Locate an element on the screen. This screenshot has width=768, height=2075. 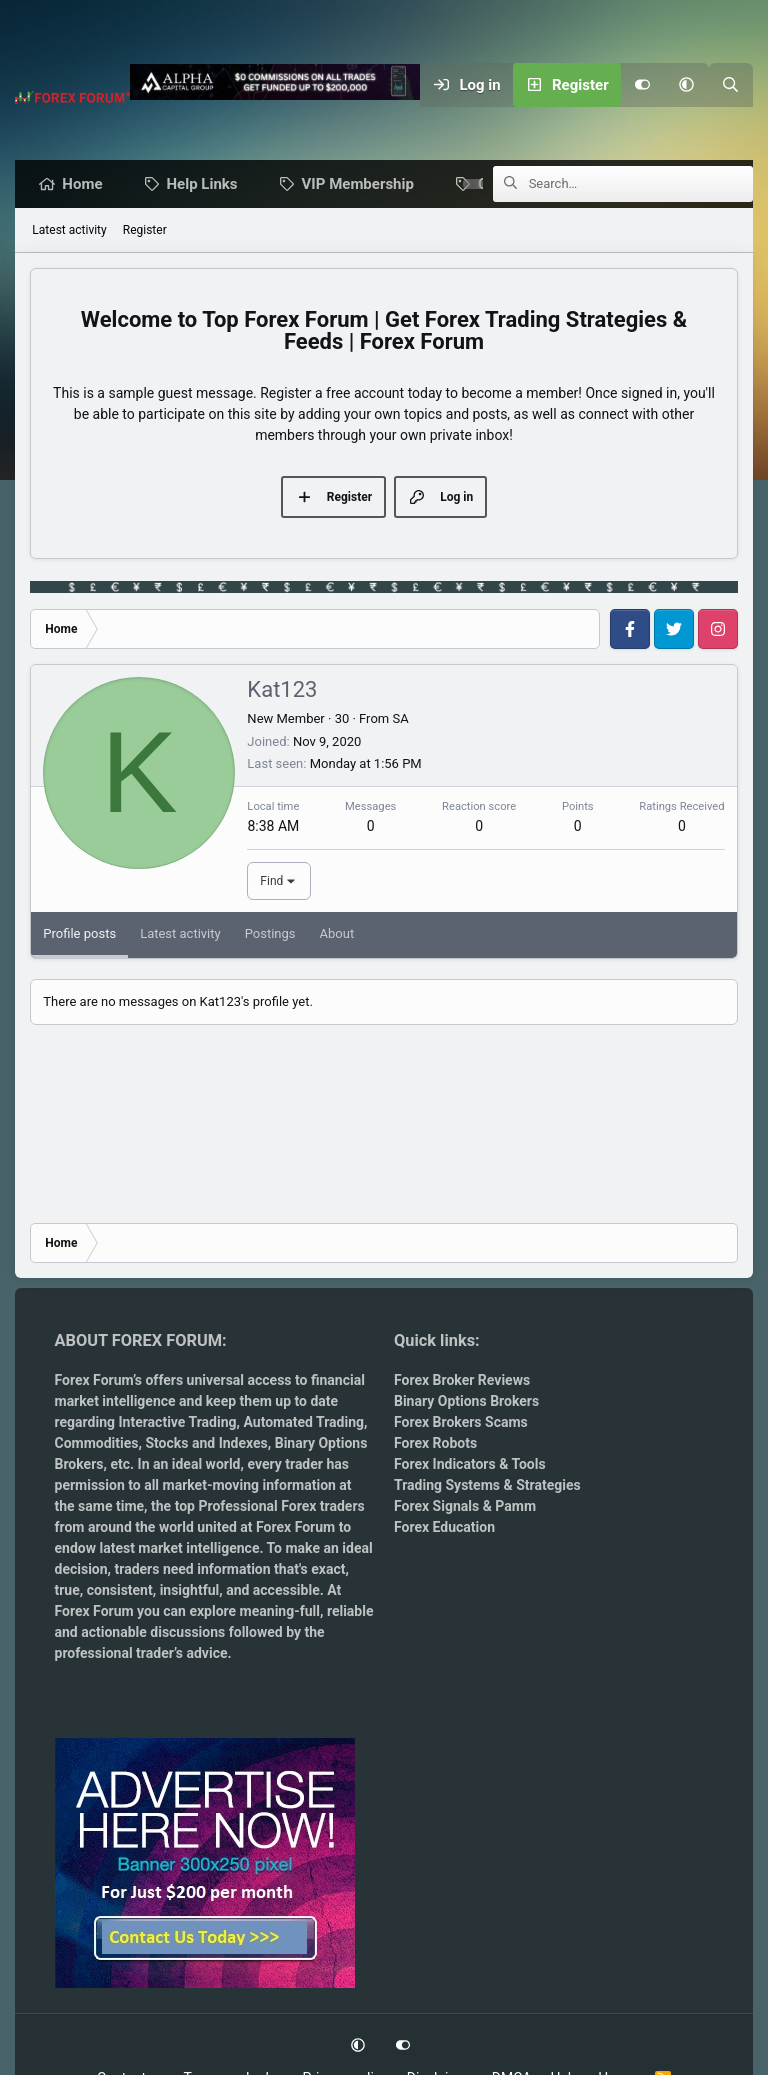
[Search] is located at coordinates (731, 85).